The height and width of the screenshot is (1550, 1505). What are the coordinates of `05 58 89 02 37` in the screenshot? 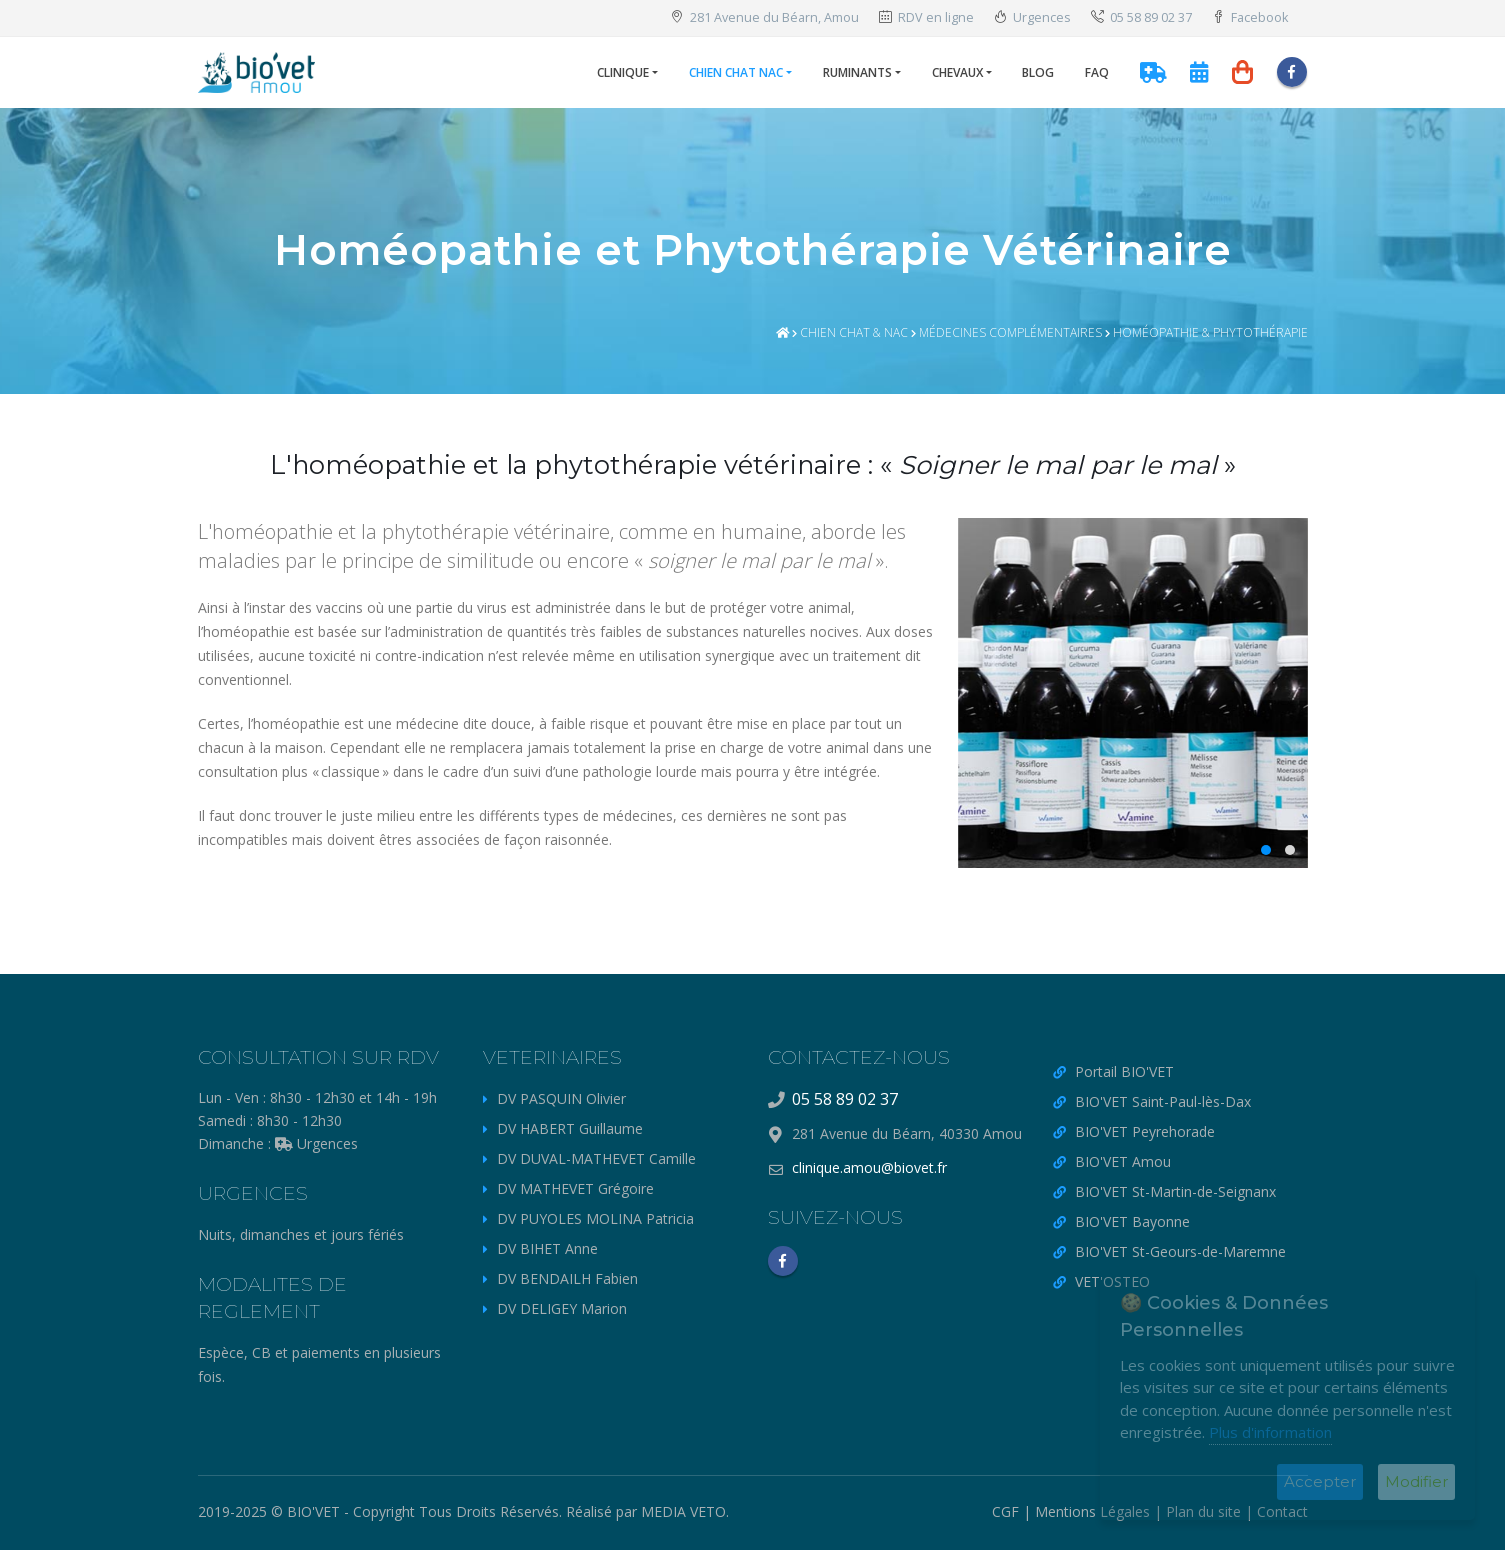 It's located at (1141, 17).